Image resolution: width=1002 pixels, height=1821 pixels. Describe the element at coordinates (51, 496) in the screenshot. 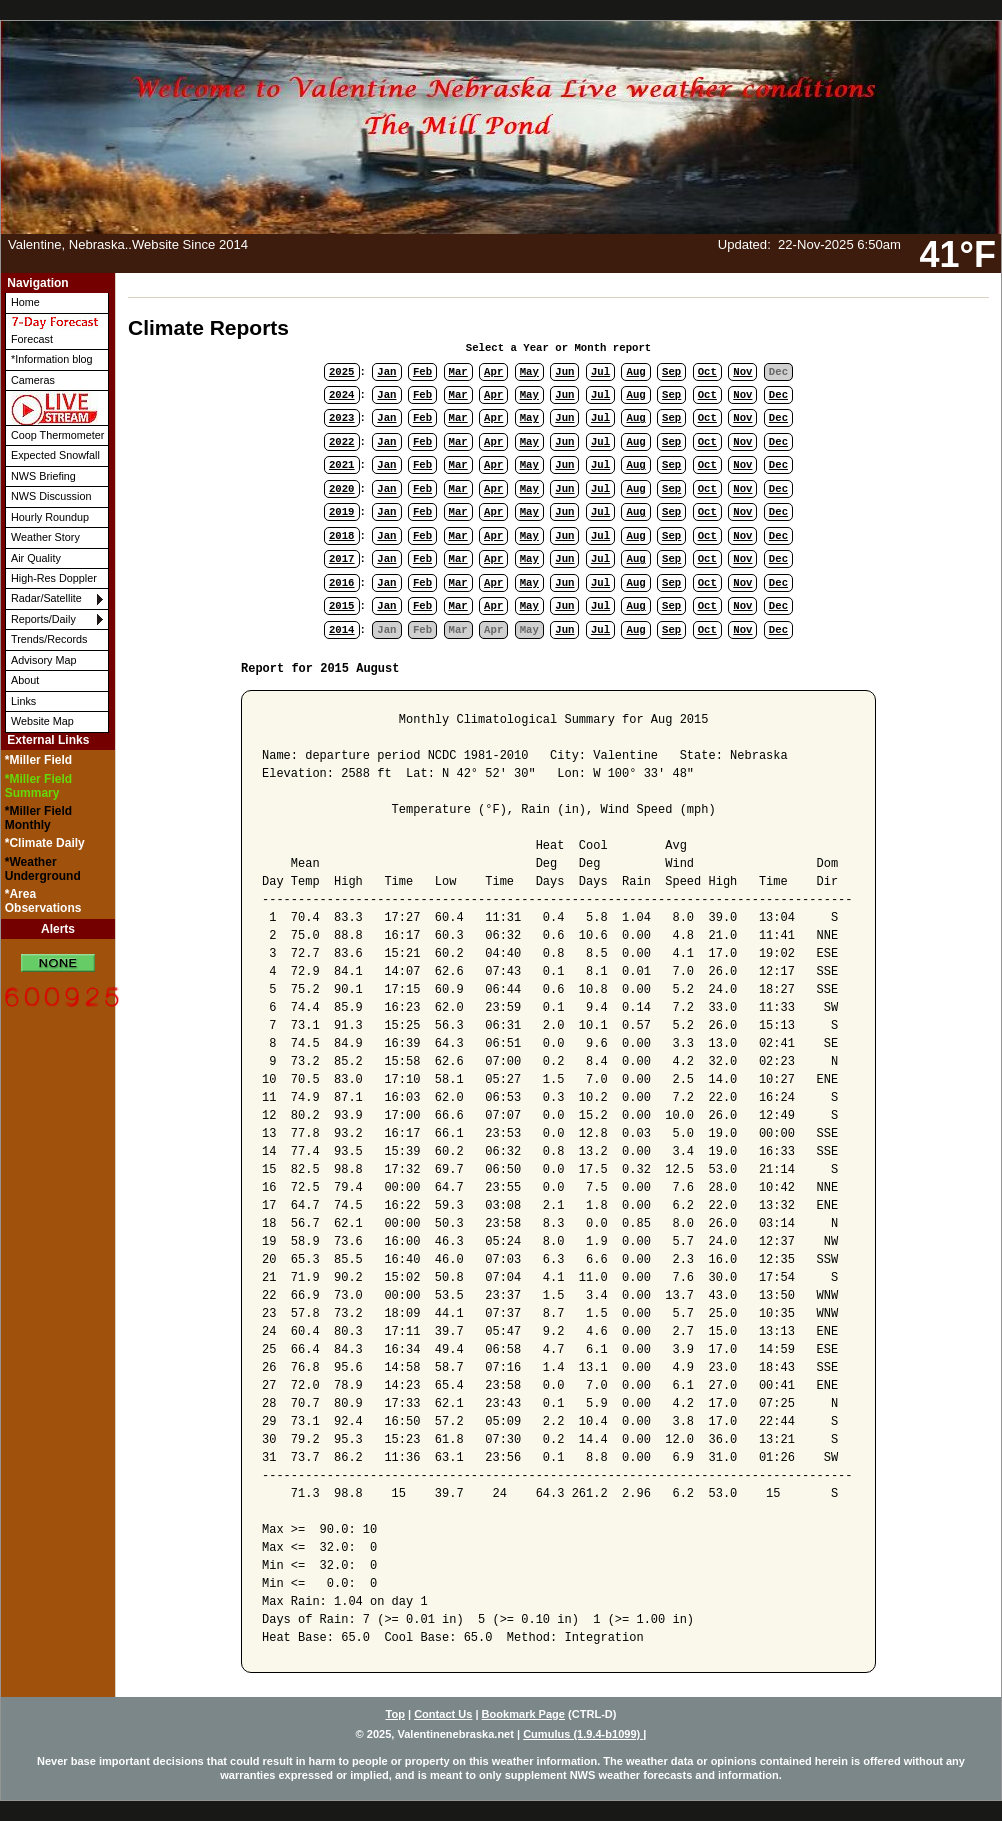

I see `NWS Discussion` at that location.